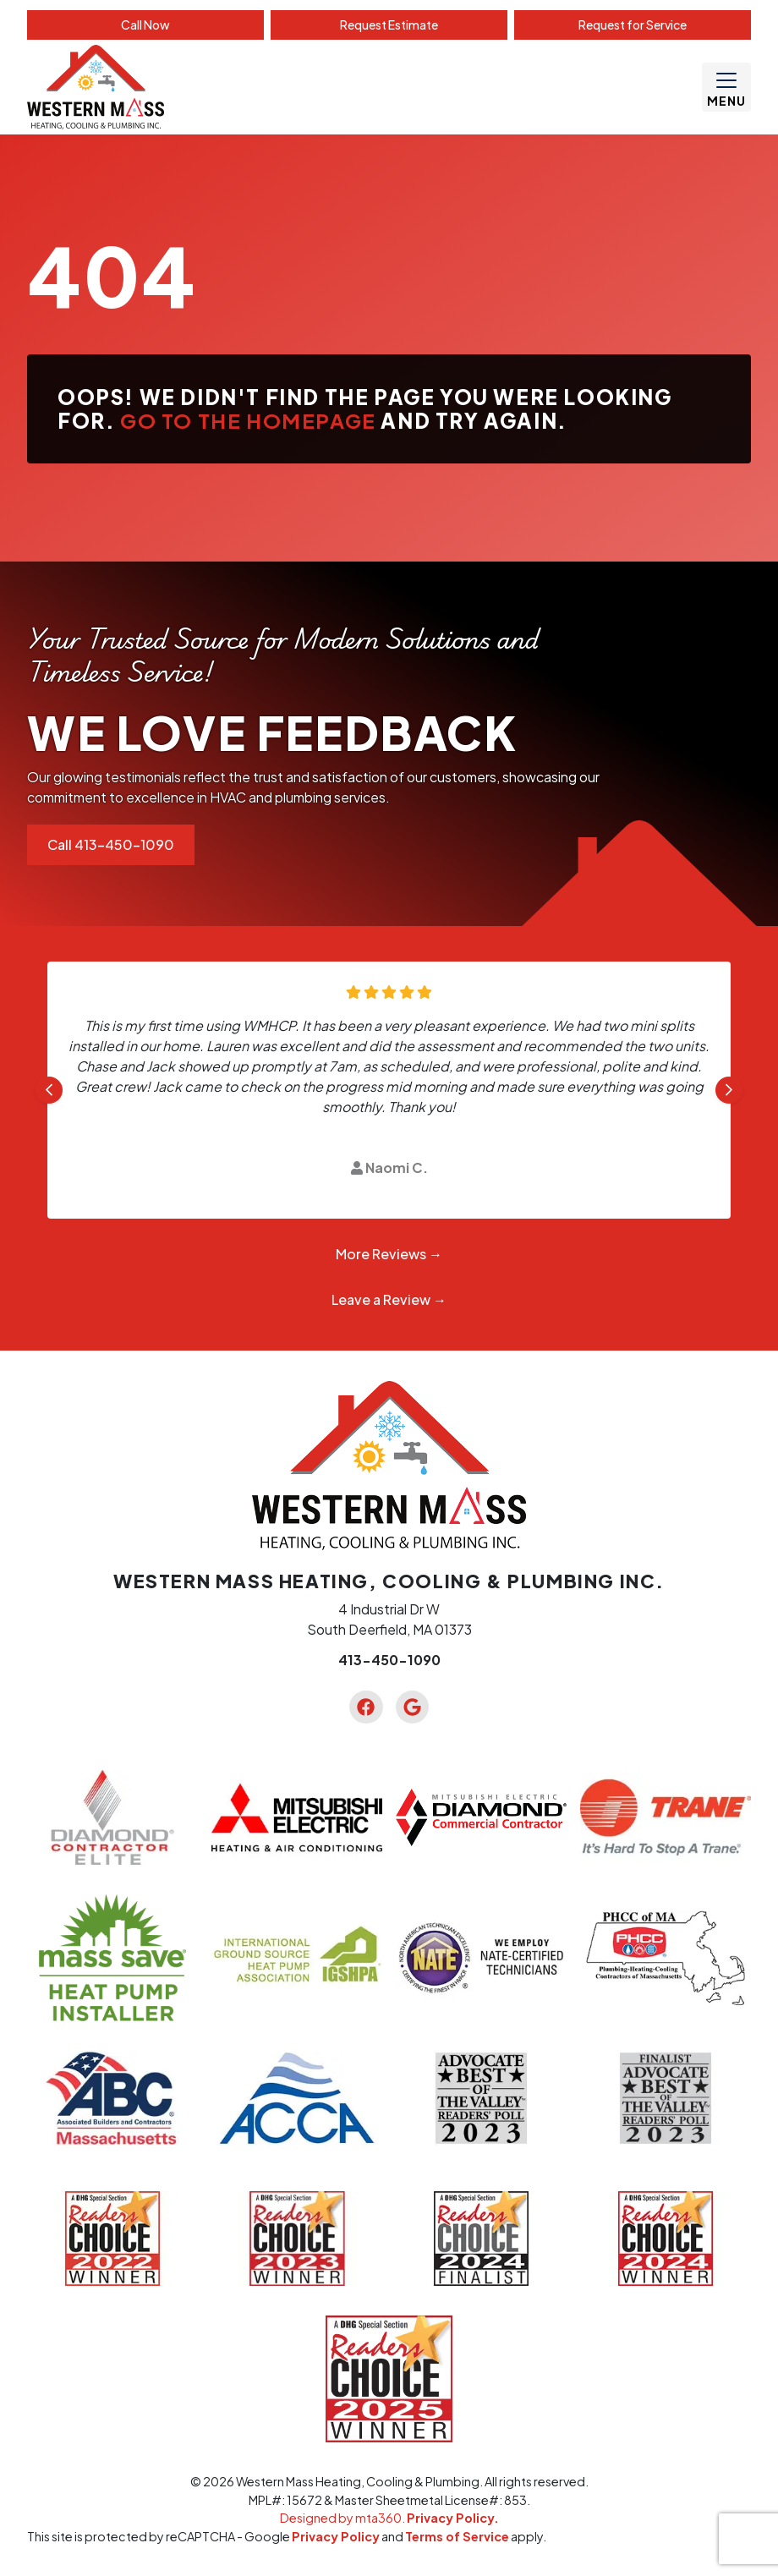  I want to click on [Mobile Menu Open Button], so click(726, 87).